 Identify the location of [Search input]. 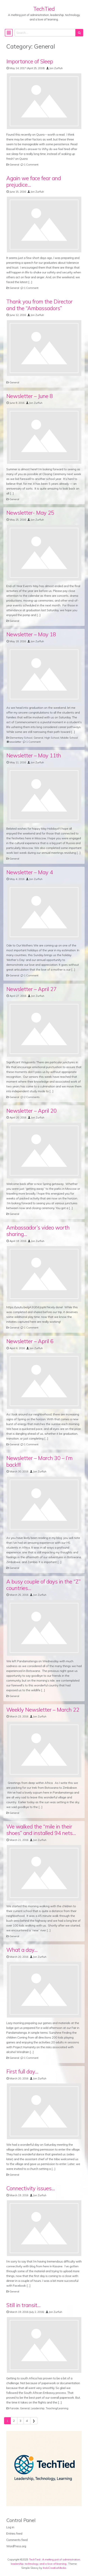
(45, 32).